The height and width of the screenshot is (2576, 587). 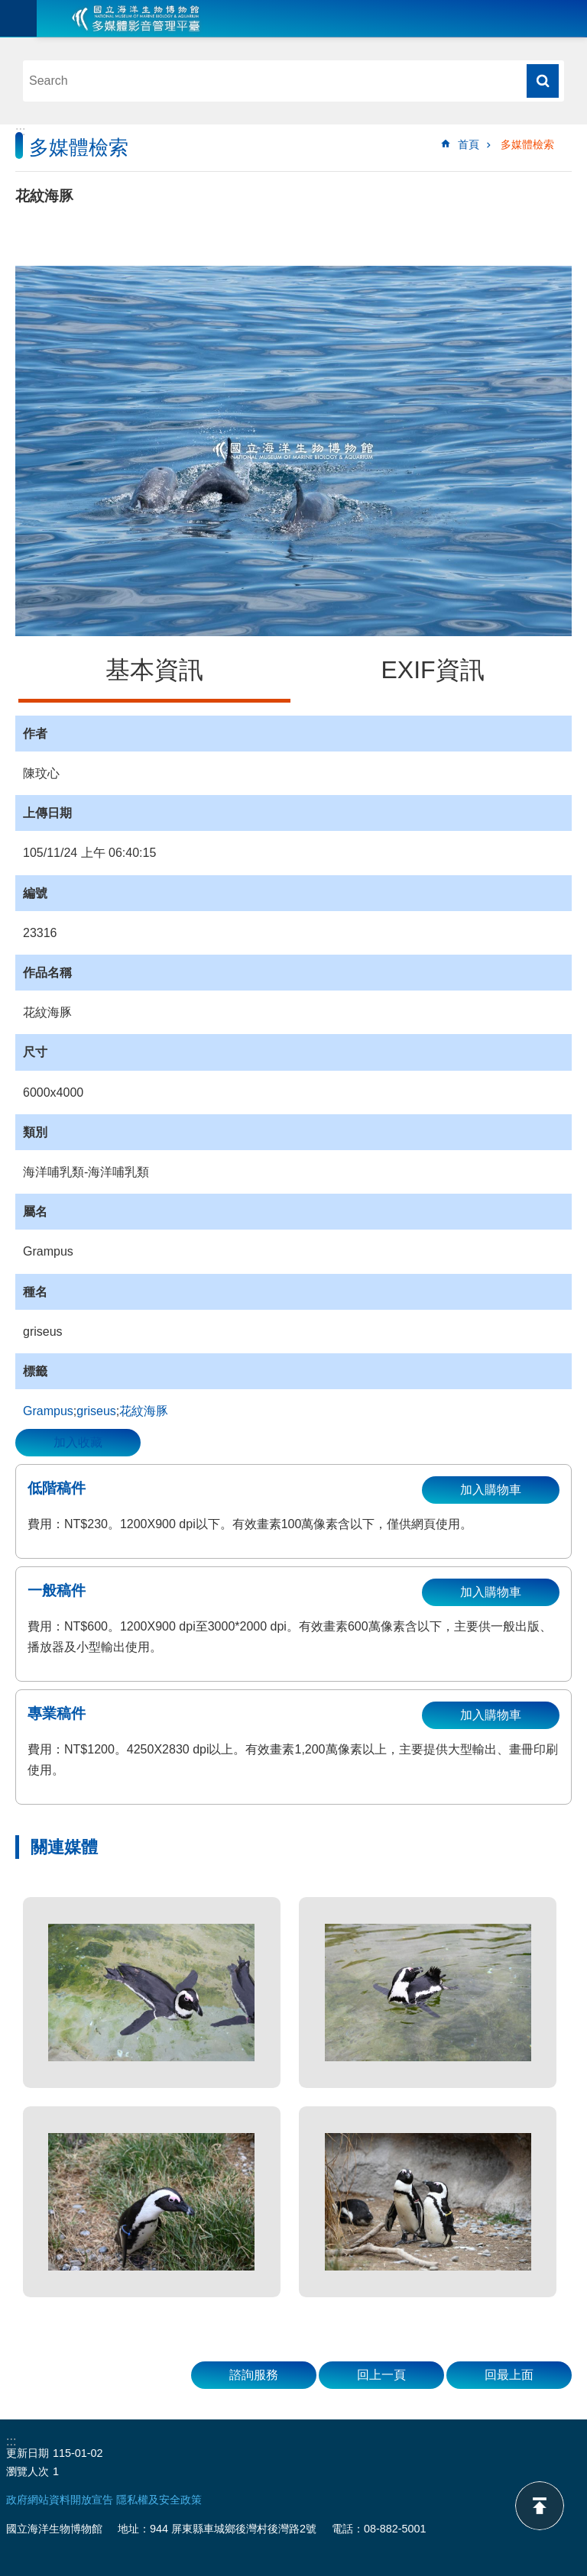 I want to click on :::, so click(x=20, y=130).